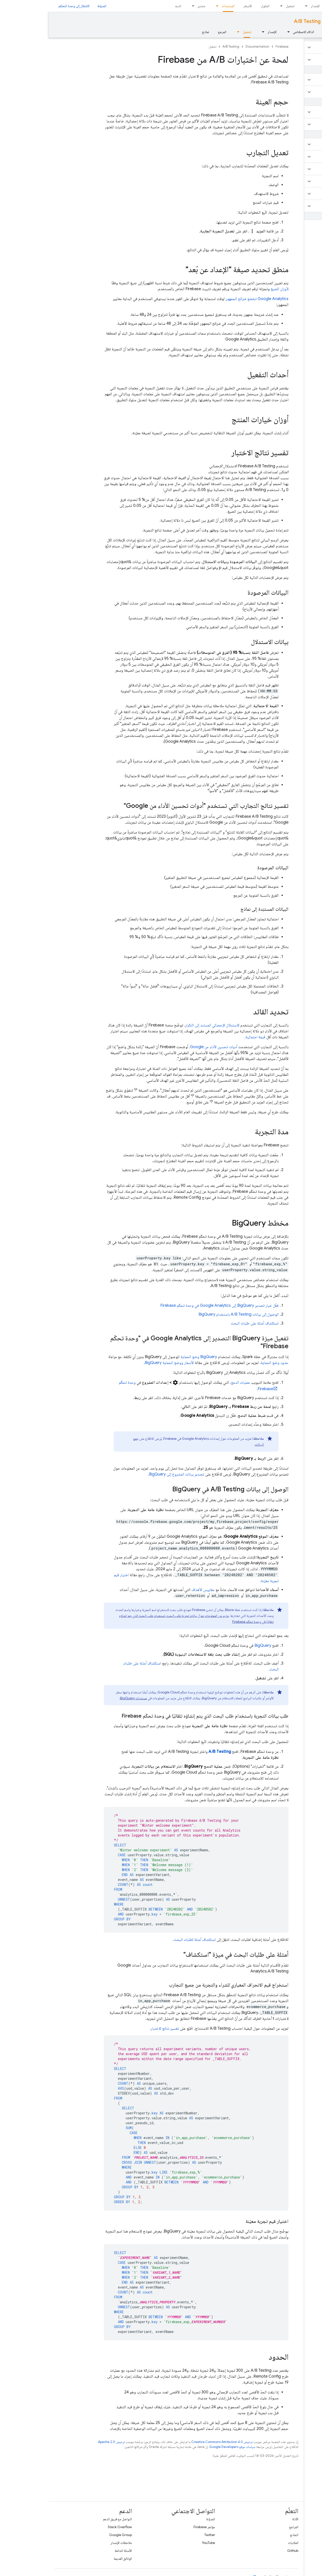 This screenshot has height=2576, width=322. What do you see at coordinates (143, 6) in the screenshot?
I see `[القائمة المنسدلة لما يلي: منتدى]` at bounding box center [143, 6].